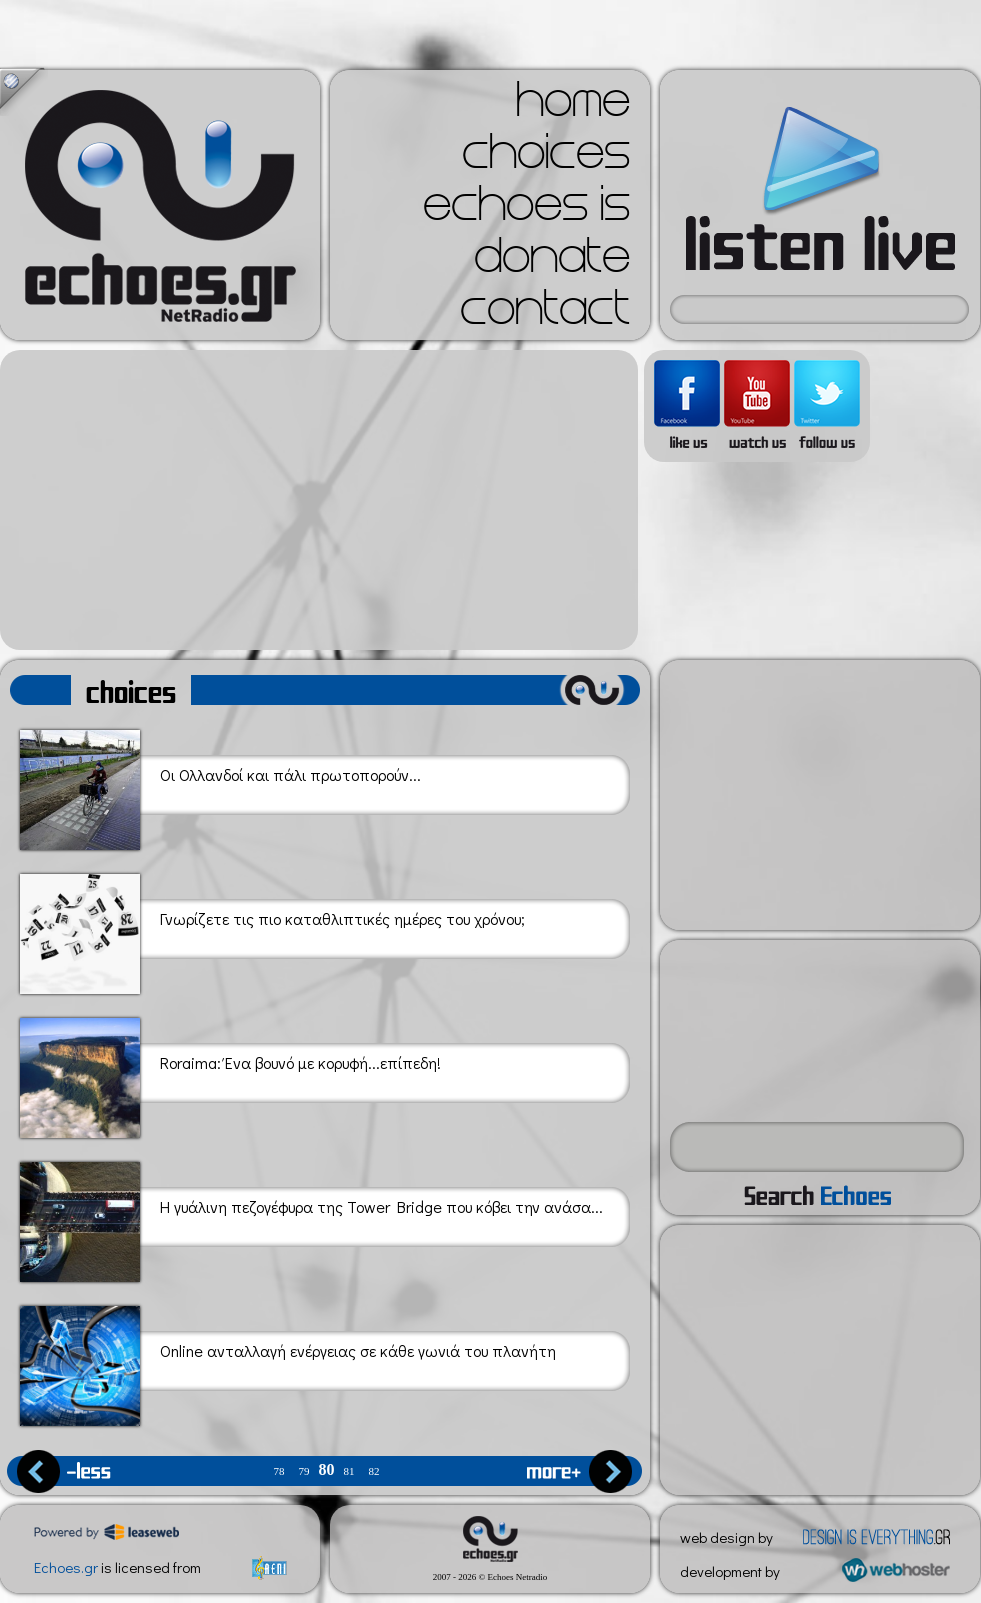 This screenshot has width=981, height=1603. Describe the element at coordinates (304, 1471) in the screenshot. I see `79` at that location.